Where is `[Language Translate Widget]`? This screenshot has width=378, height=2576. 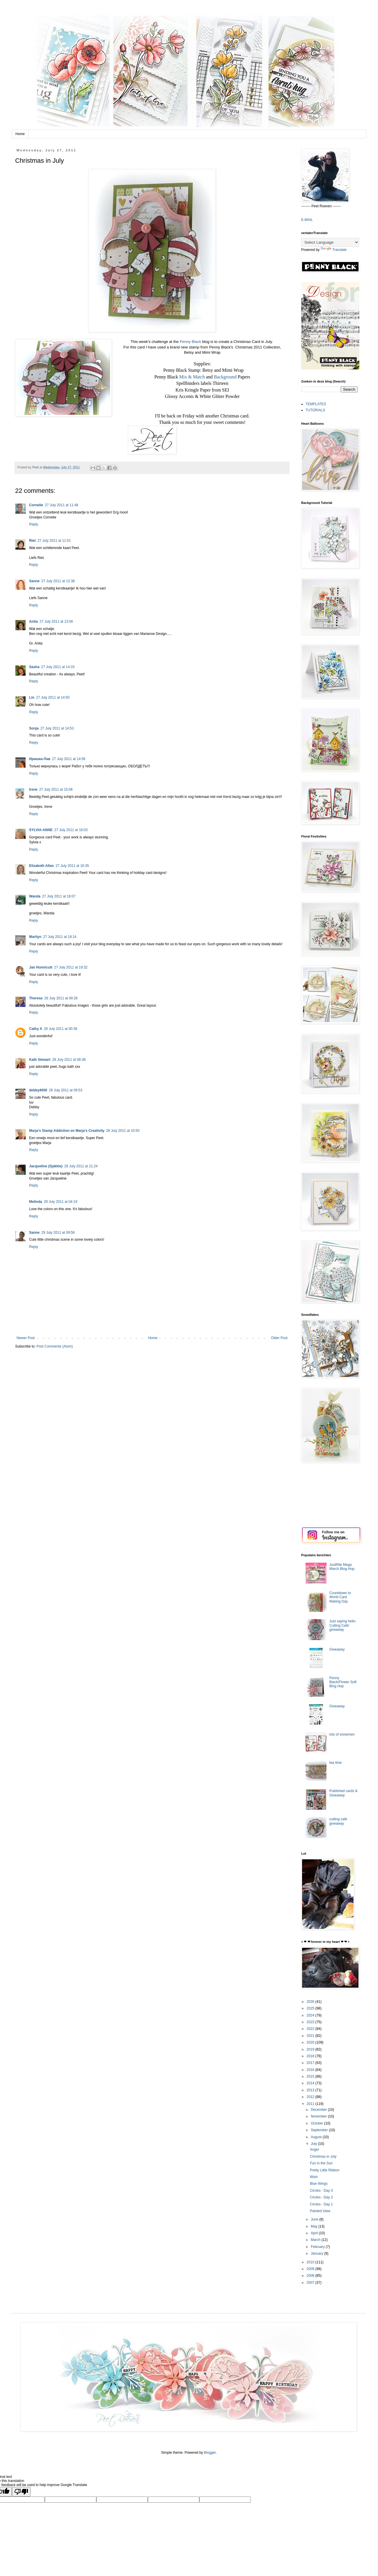
[Language Translate Widget] is located at coordinates (330, 242).